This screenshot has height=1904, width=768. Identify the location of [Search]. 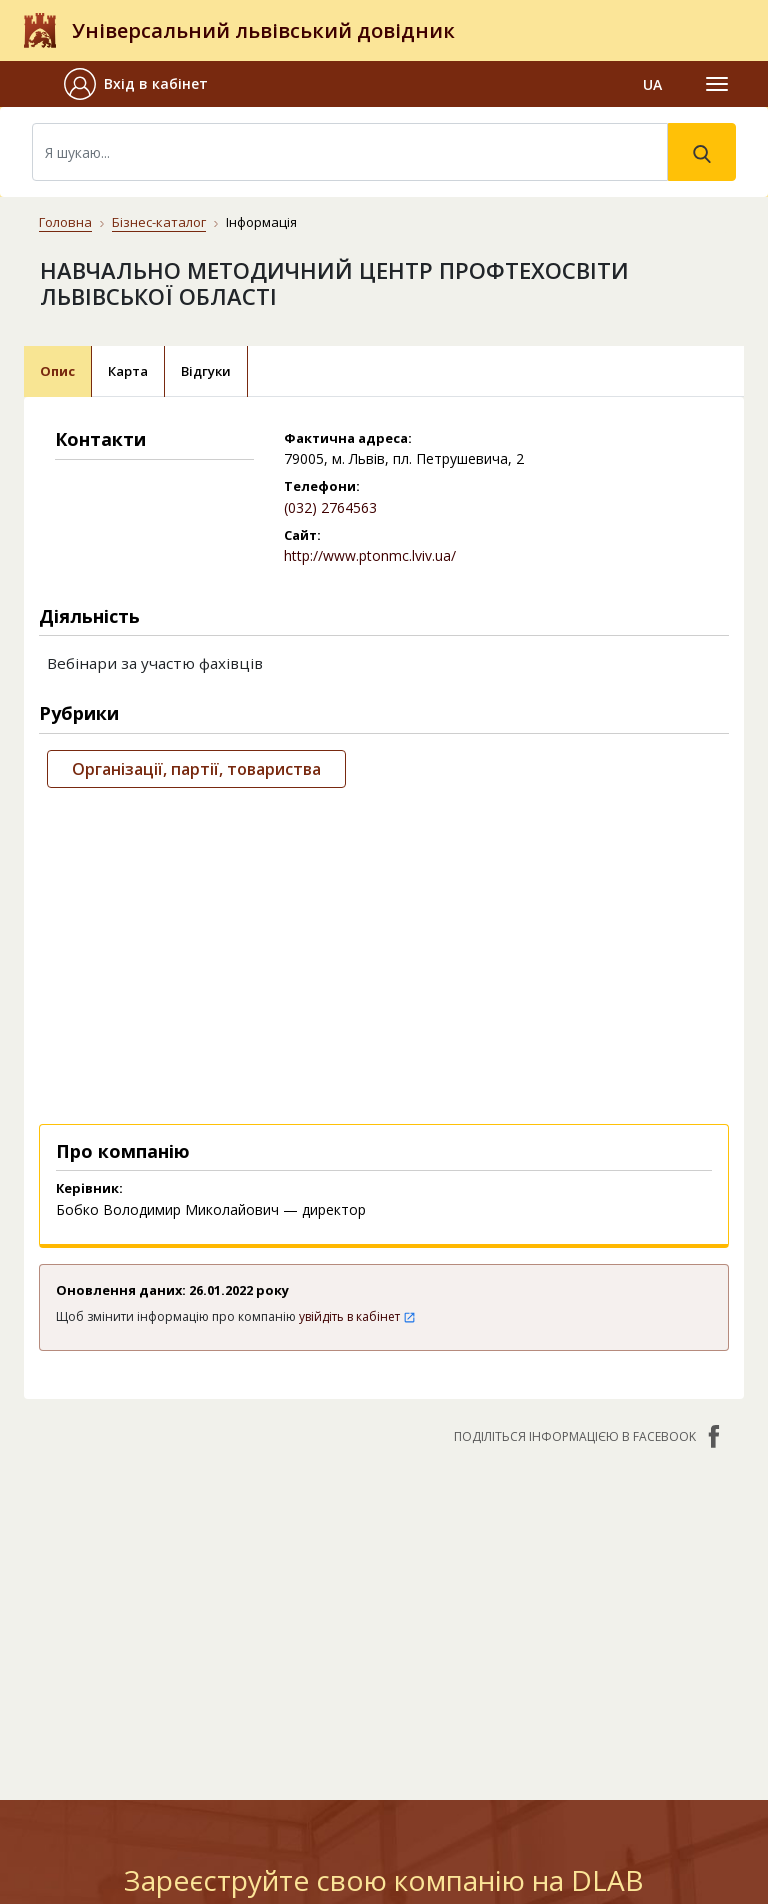
(350, 152).